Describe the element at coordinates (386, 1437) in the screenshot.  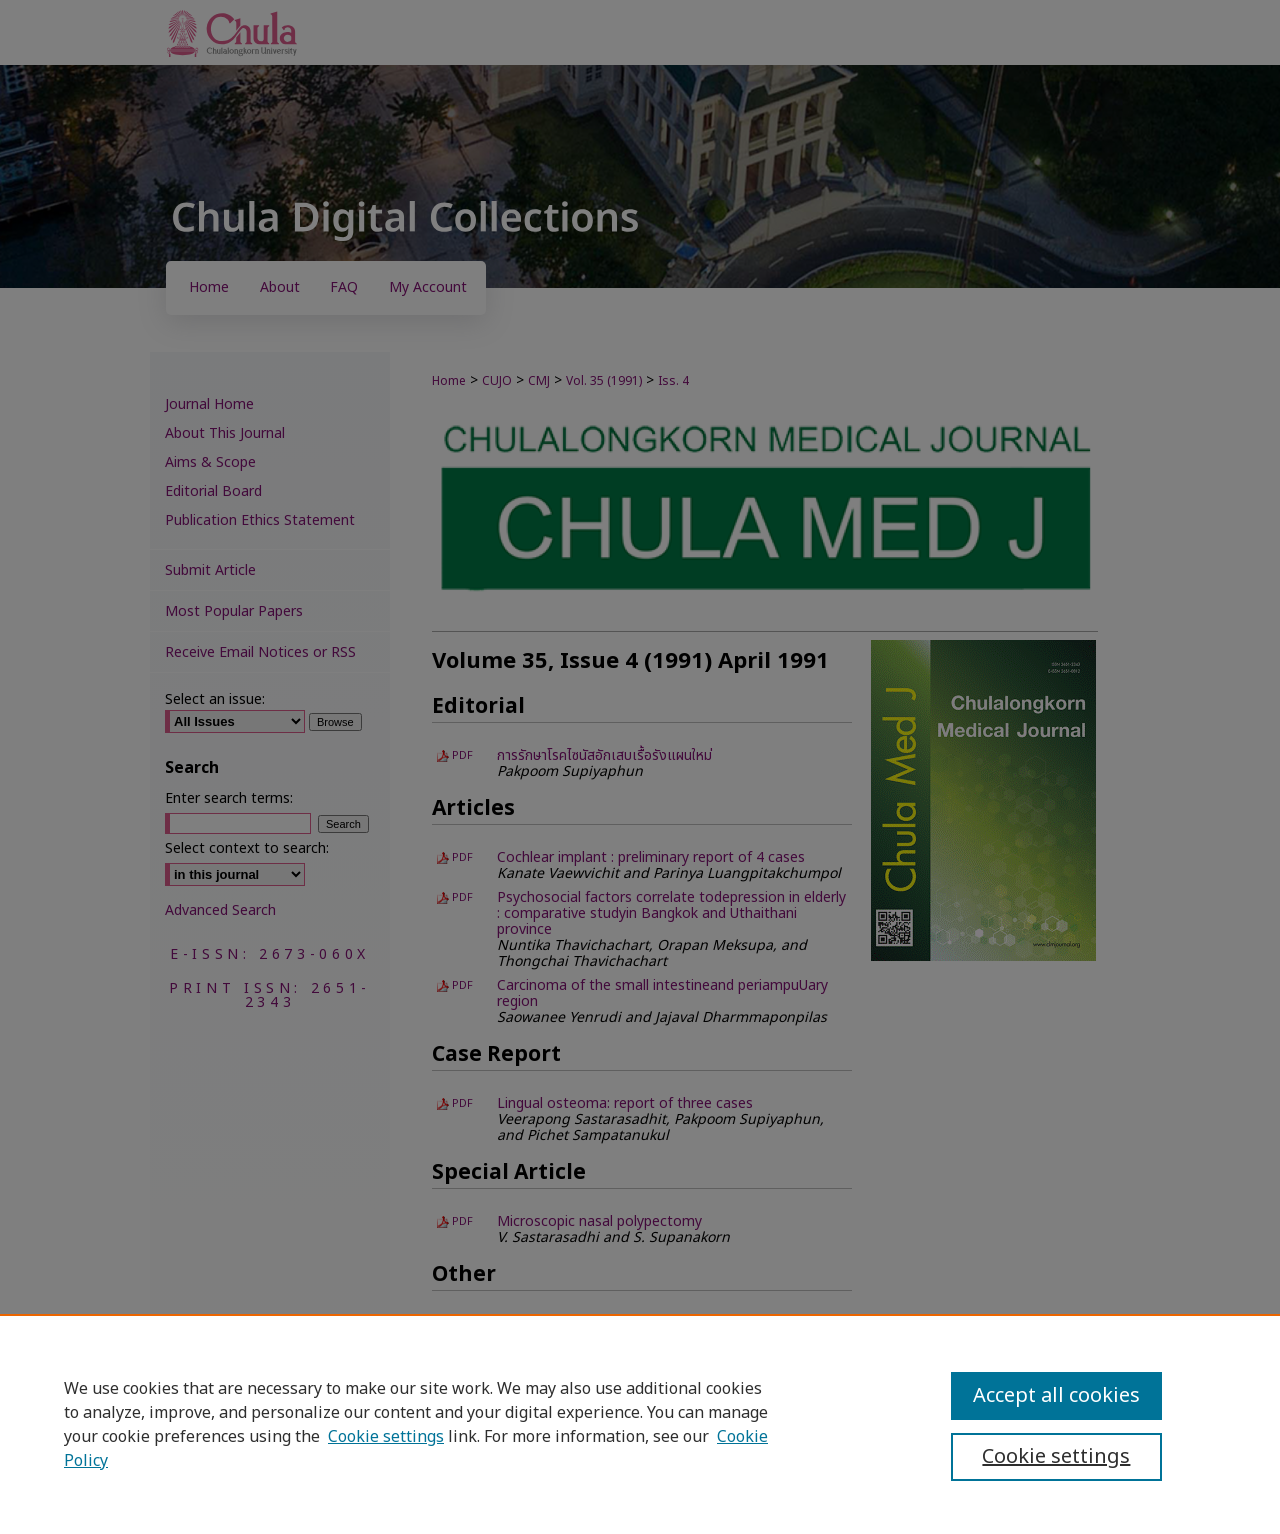
I see `Cookie settings` at that location.